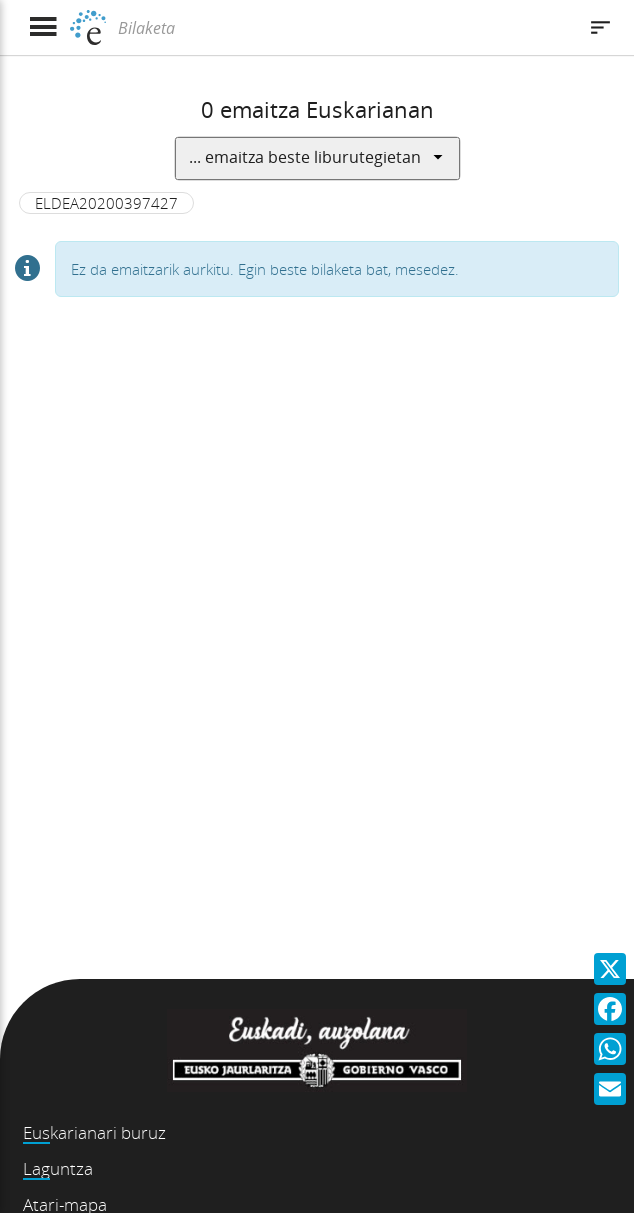 This screenshot has height=1213, width=634. What do you see at coordinates (58, 1168) in the screenshot?
I see `Laguntza` at bounding box center [58, 1168].